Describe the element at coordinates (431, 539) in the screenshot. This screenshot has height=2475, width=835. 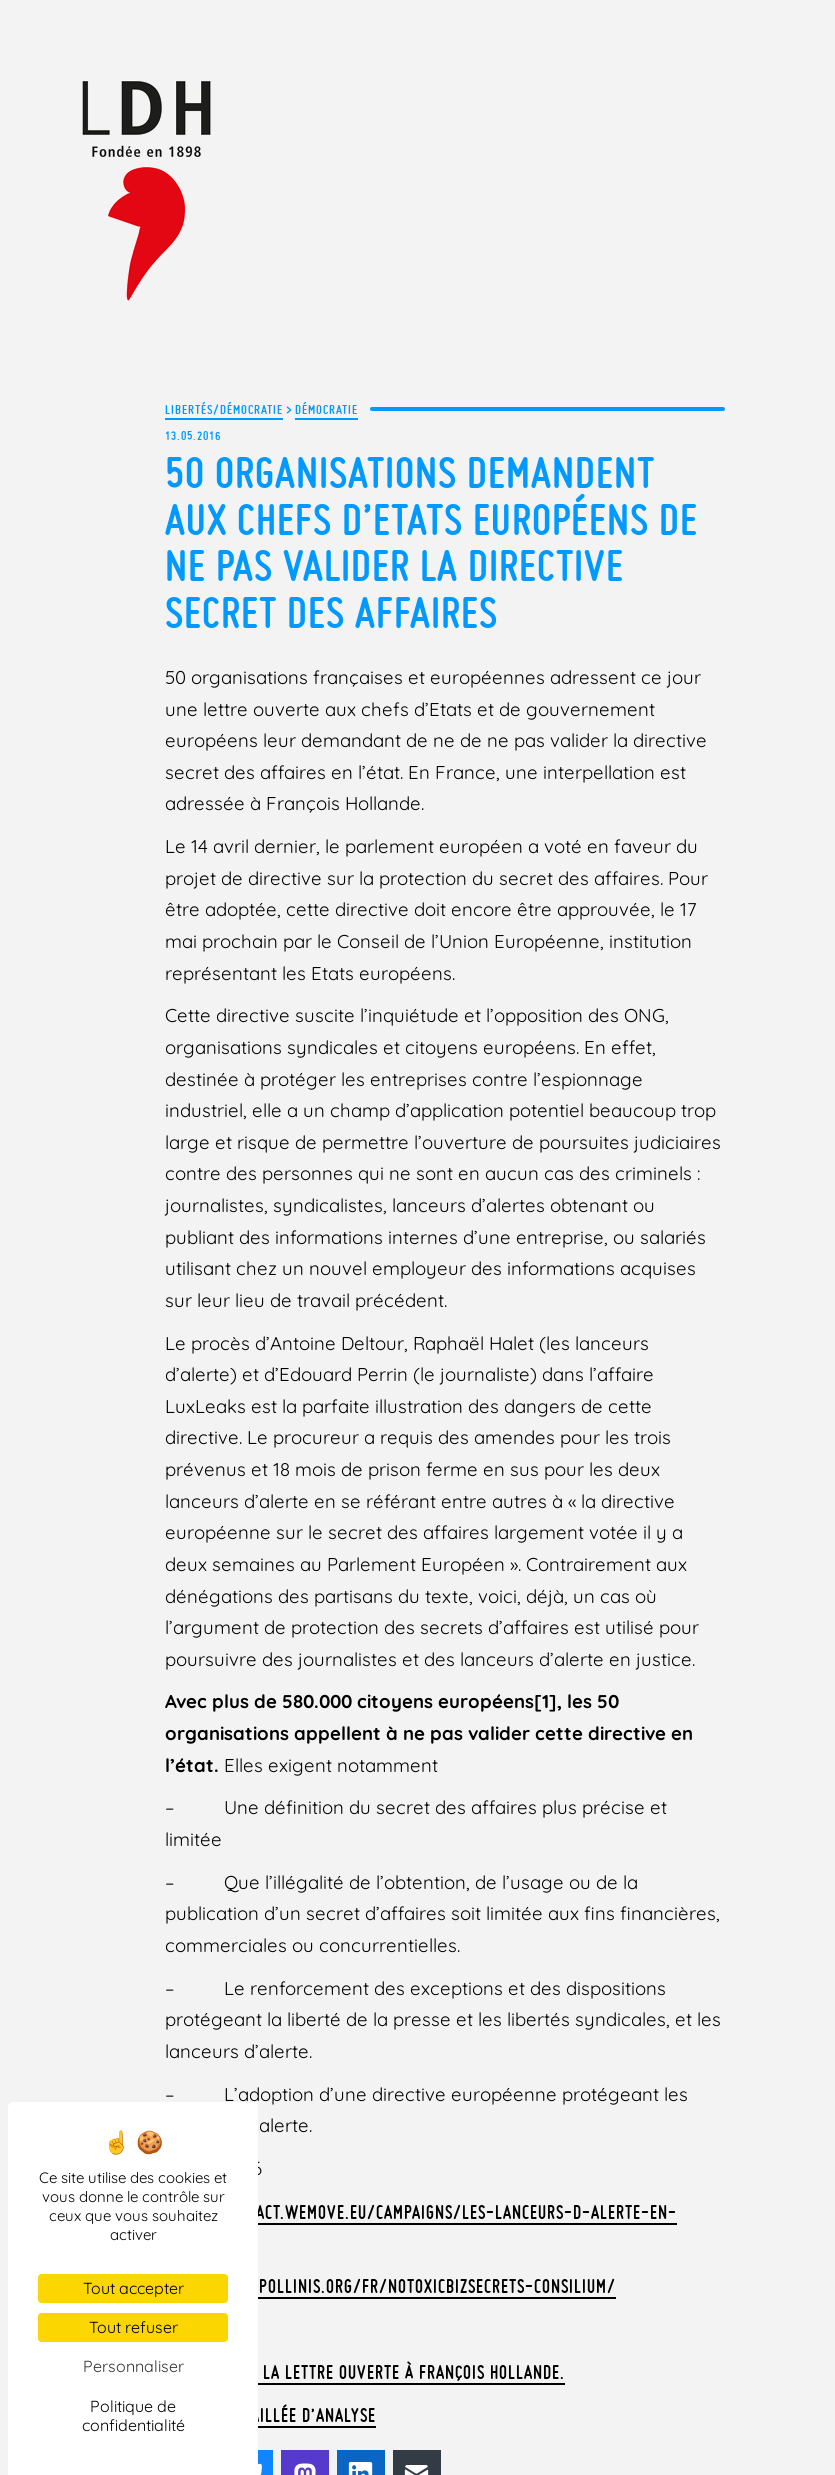
I see `50 organisations demandent aux chefs d’Etats européens de ne pas valider la directive Secret des Affaires` at that location.